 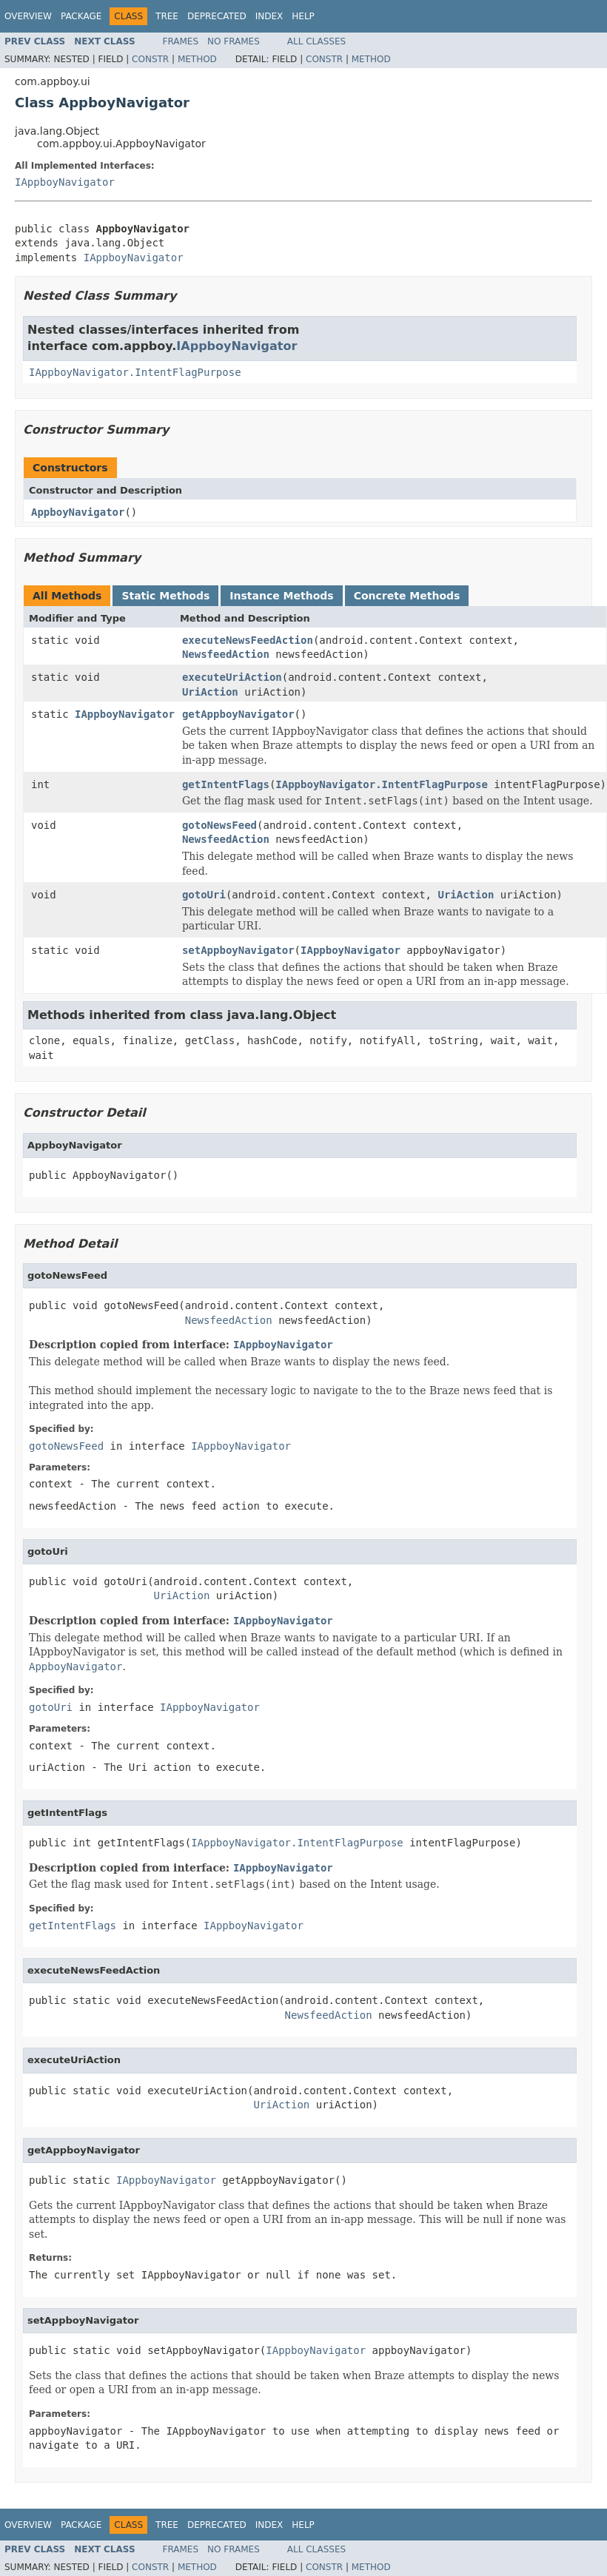 What do you see at coordinates (217, 16) in the screenshot?
I see `Deprecated` at bounding box center [217, 16].